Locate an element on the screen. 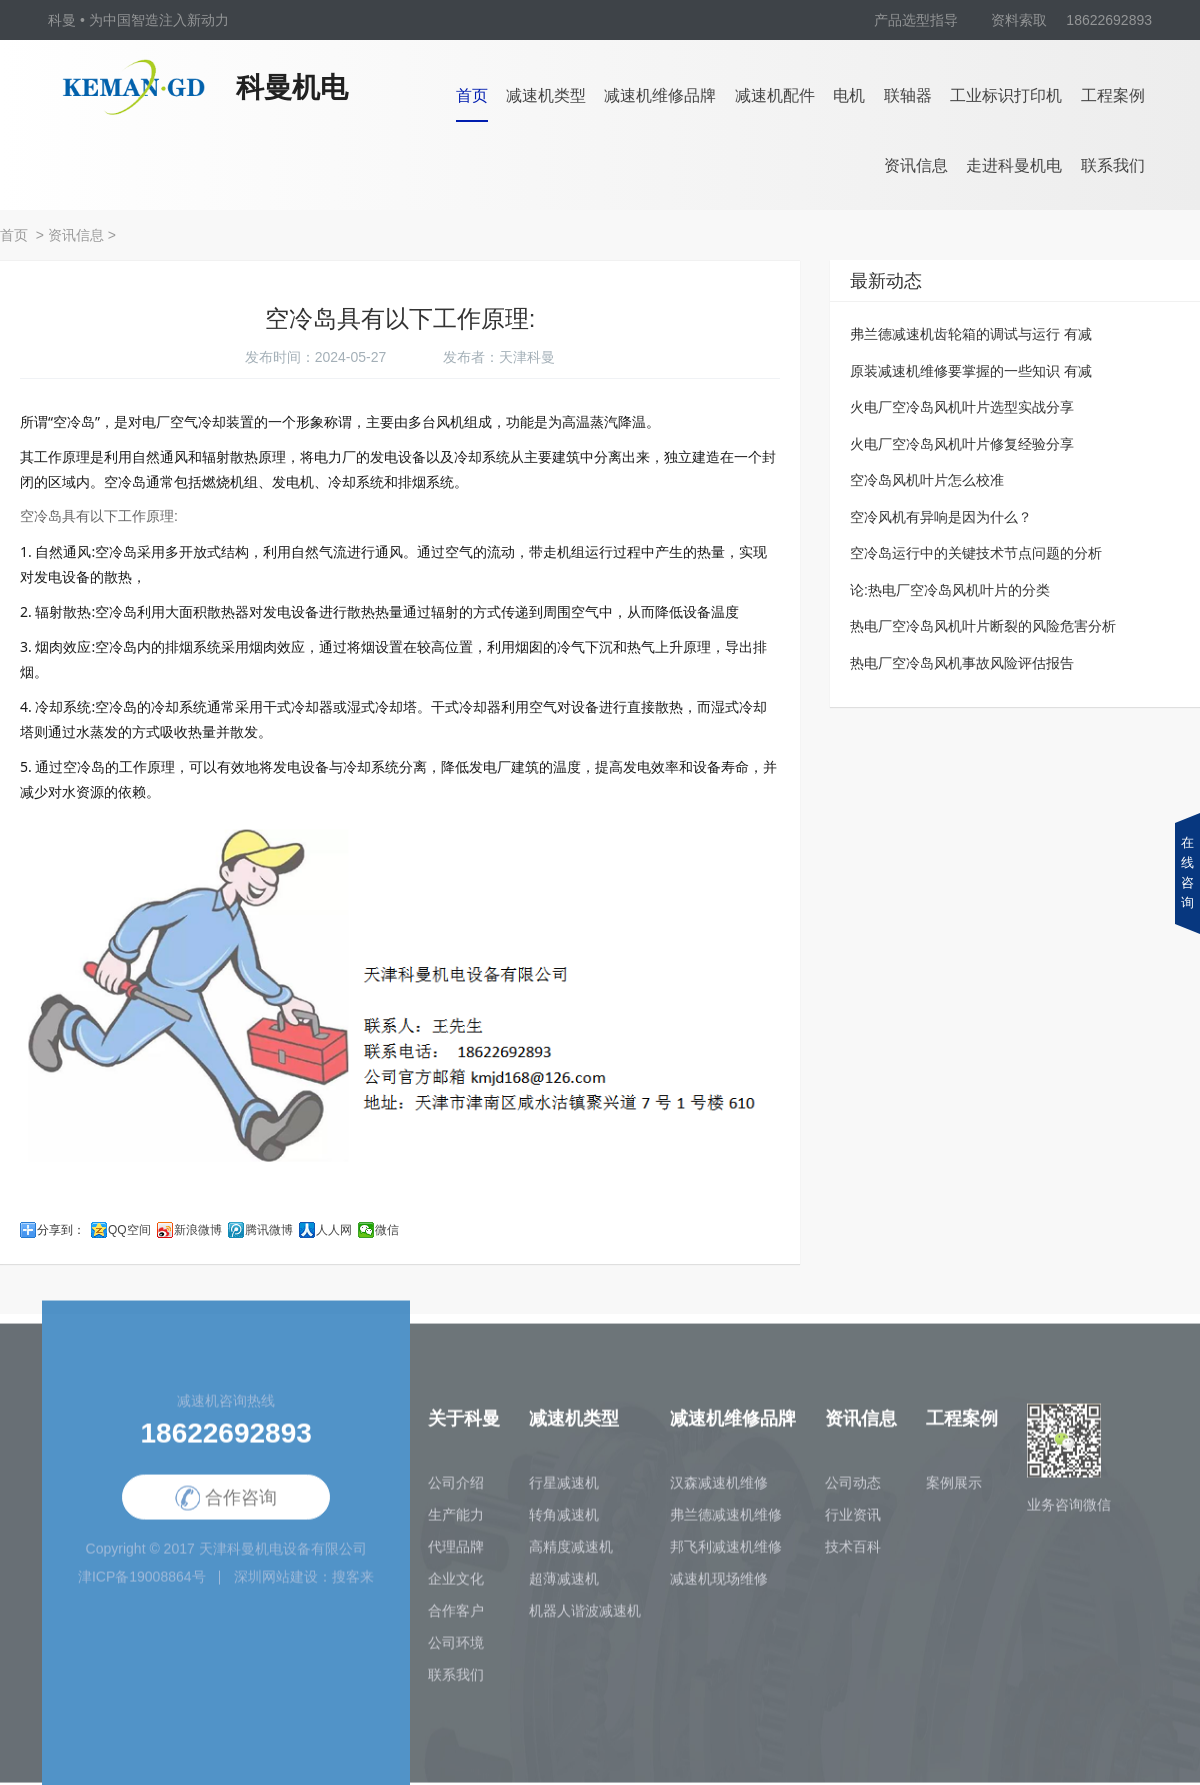 Image resolution: width=1200 pixels, height=1785 pixels. 深圳网站建设 is located at coordinates (276, 1582).